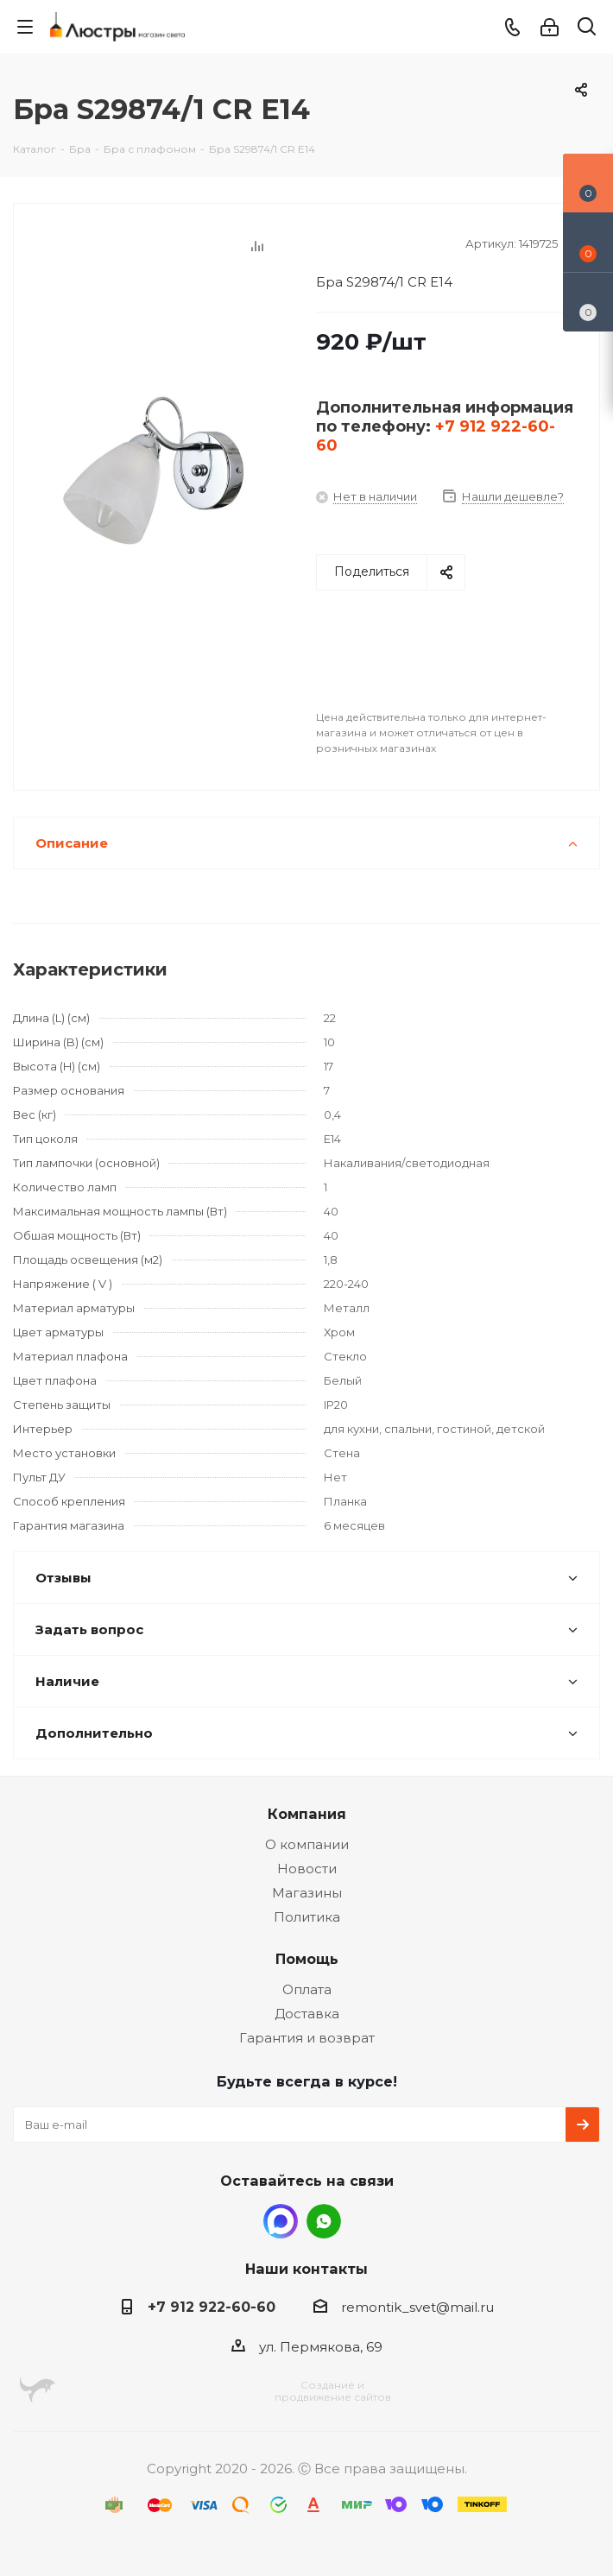  Describe the element at coordinates (307, 2038) in the screenshot. I see `Гарантия и возврат` at that location.